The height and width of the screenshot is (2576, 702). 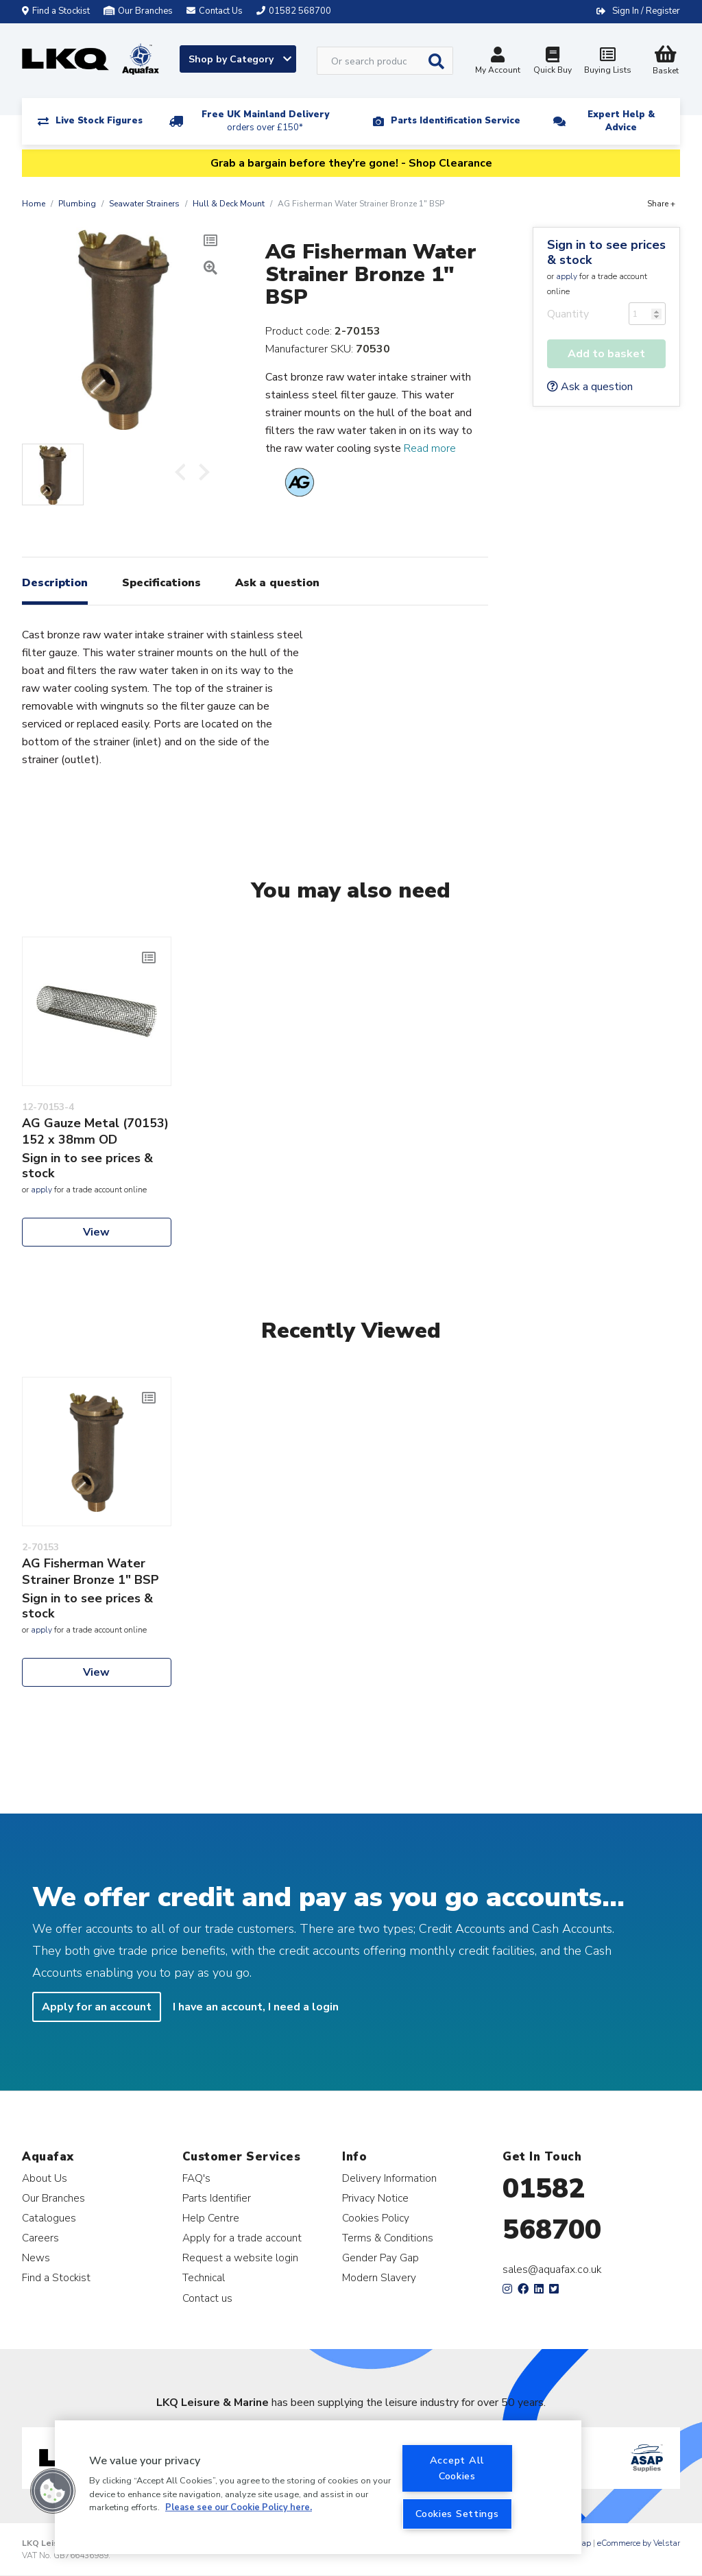 What do you see at coordinates (455, 121) in the screenshot?
I see `Parts Identification Service` at bounding box center [455, 121].